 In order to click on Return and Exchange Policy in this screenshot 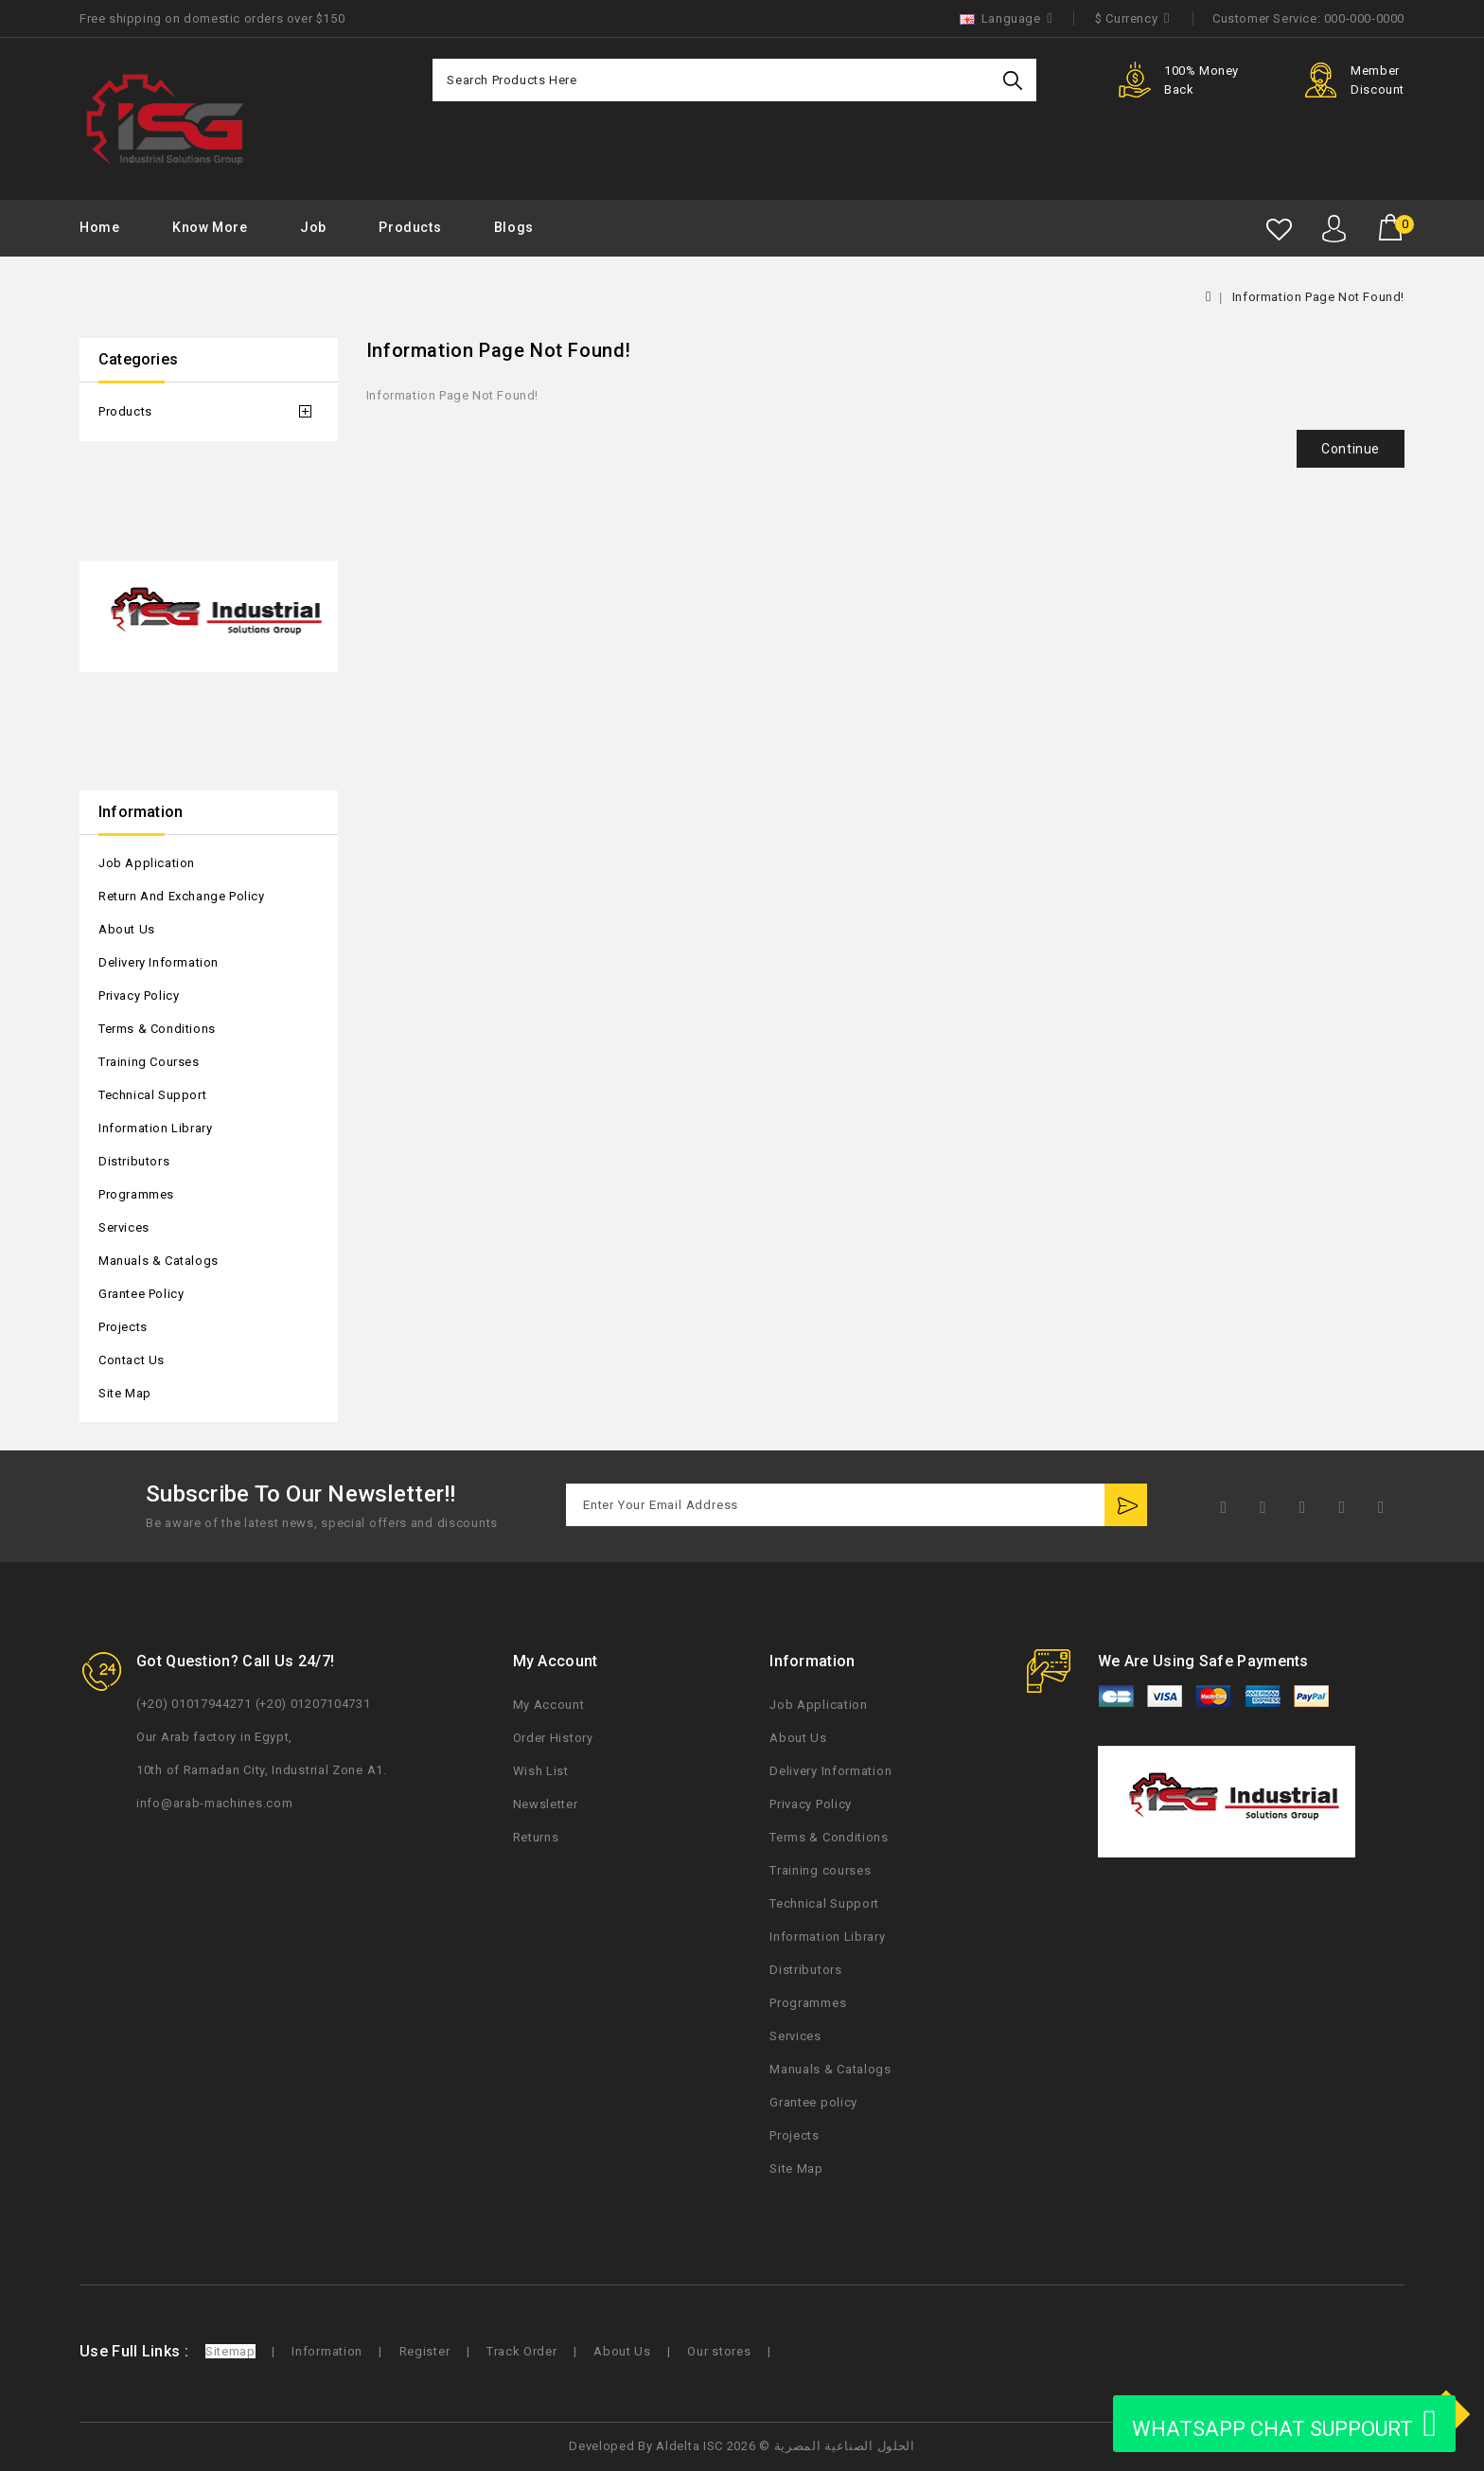, I will do `click(181, 896)`.